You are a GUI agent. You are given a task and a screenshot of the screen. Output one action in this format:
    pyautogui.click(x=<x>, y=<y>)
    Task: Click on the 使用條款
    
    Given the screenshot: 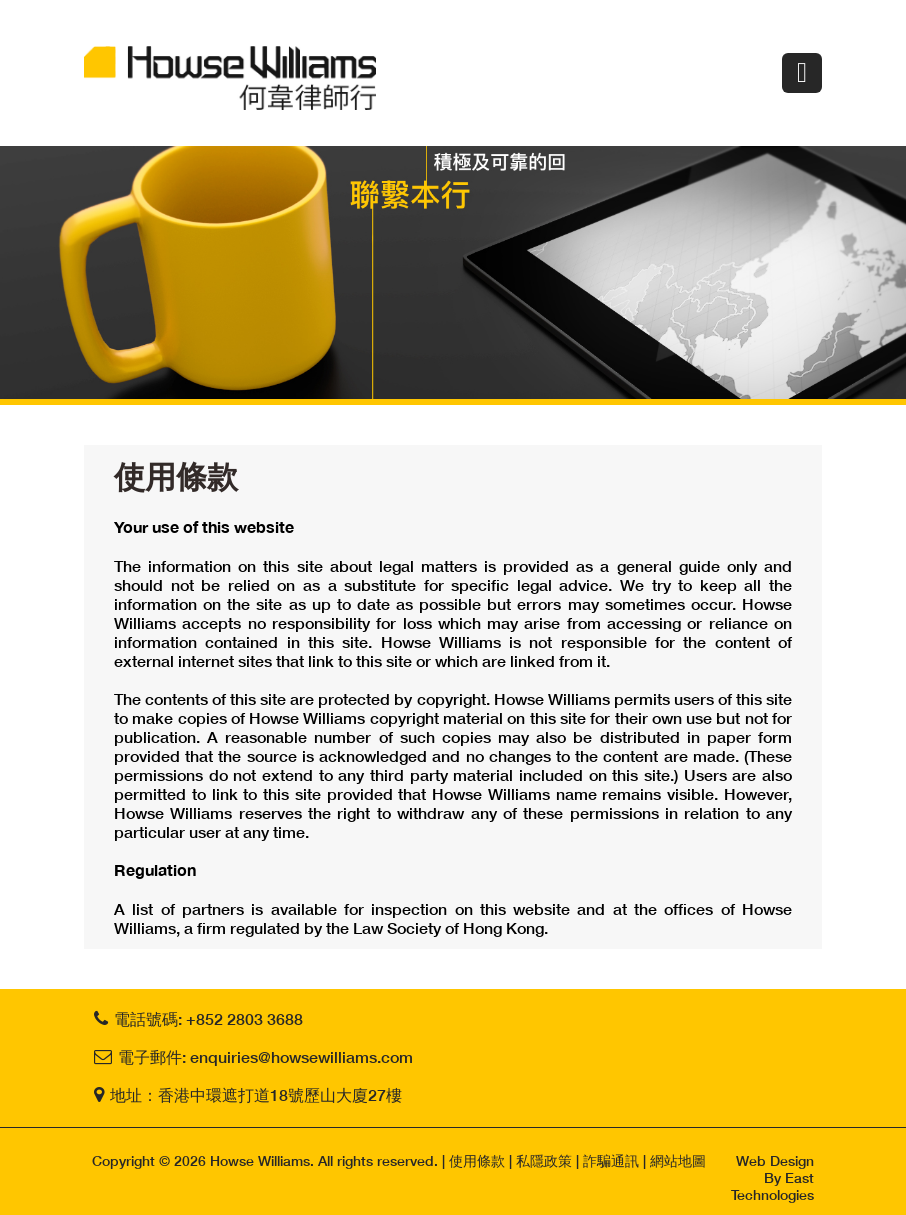 What is the action you would take?
    pyautogui.click(x=477, y=1160)
    